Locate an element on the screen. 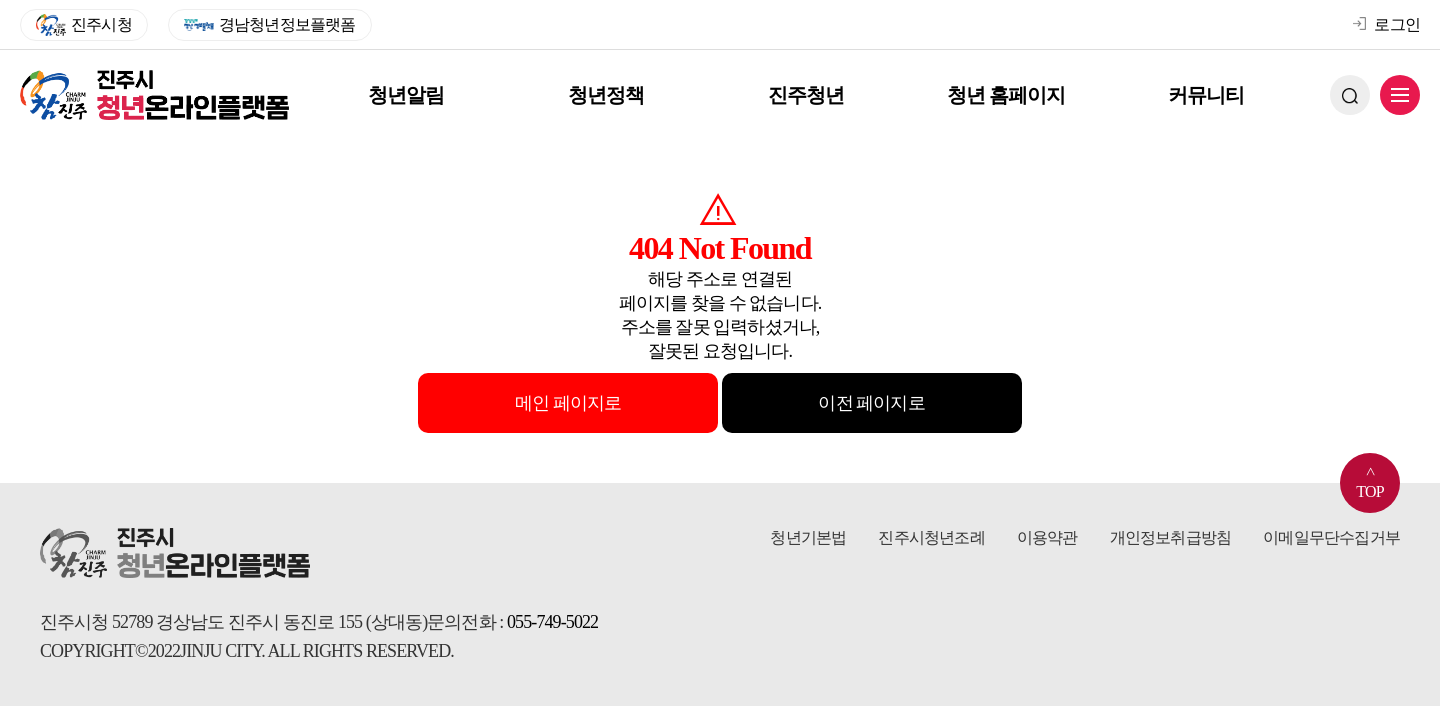 The image size is (1440, 720). 개인정보취급방침 is located at coordinates (1171, 537).